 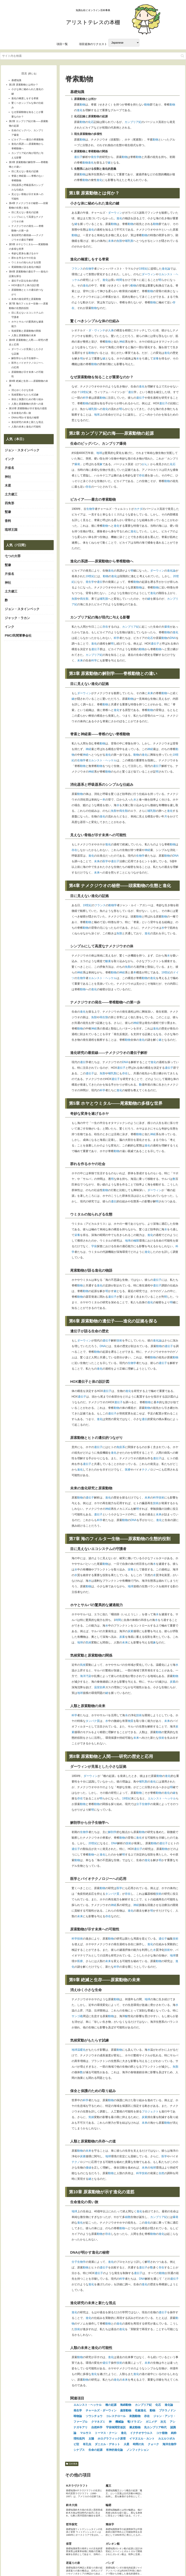 What do you see at coordinates (128, 2216) in the screenshot?
I see `細胞` at bounding box center [128, 2216].